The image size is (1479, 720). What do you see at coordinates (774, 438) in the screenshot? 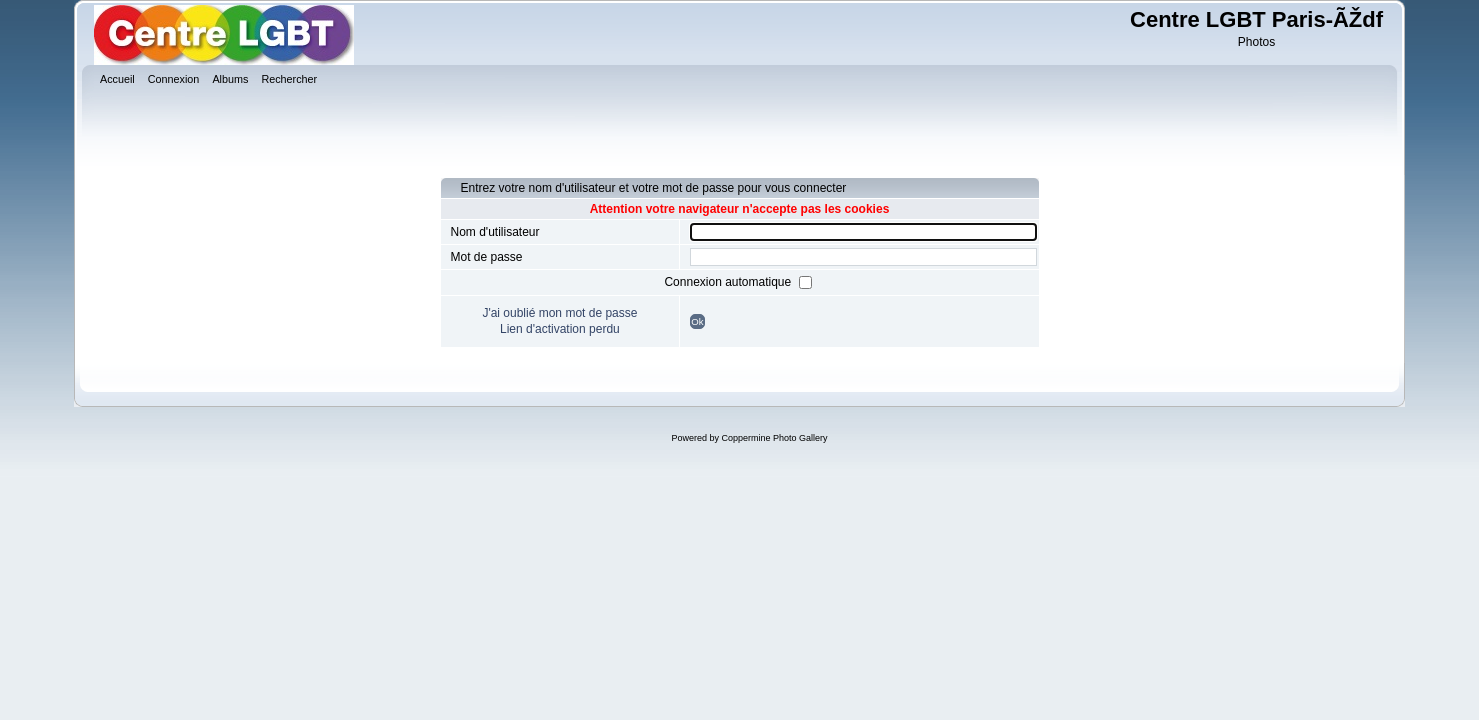
I see `Coppermine Photo Gallery` at bounding box center [774, 438].